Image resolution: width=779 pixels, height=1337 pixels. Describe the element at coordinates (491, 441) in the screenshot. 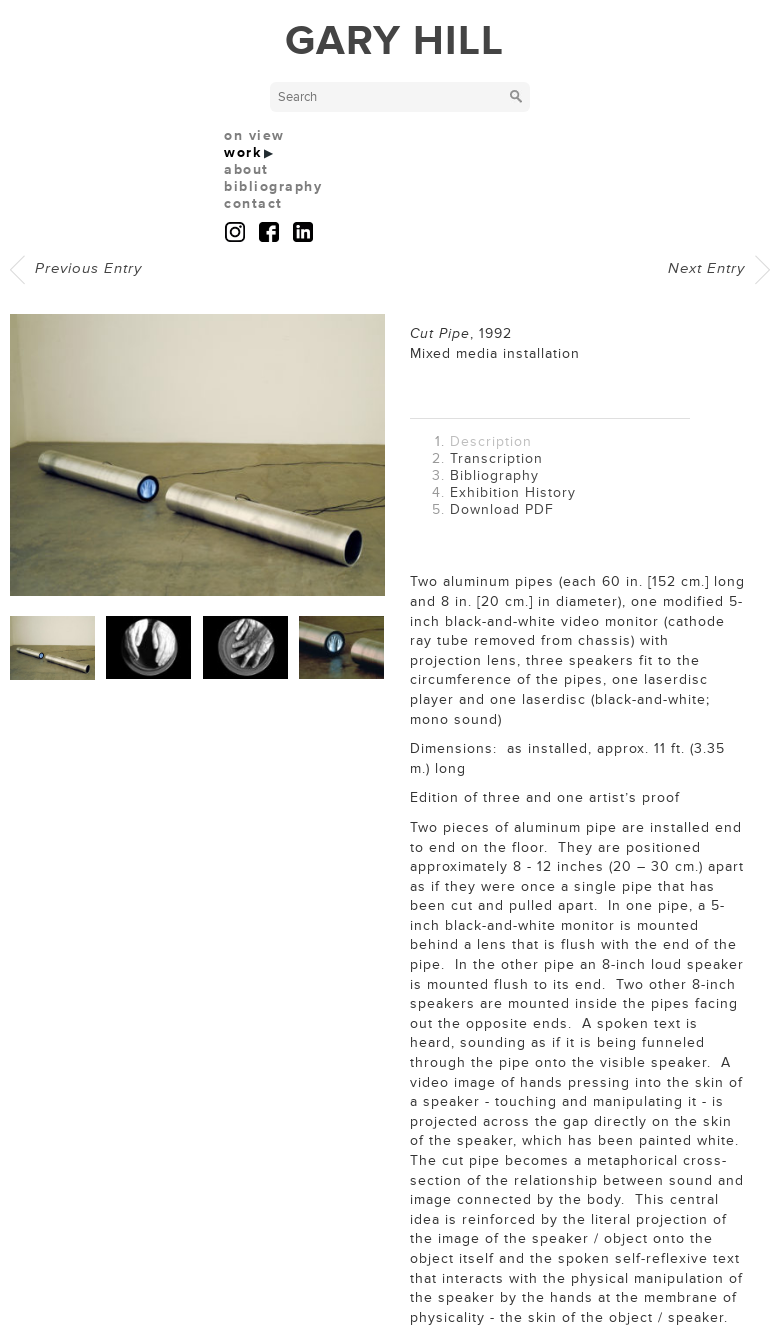

I see `Description` at that location.